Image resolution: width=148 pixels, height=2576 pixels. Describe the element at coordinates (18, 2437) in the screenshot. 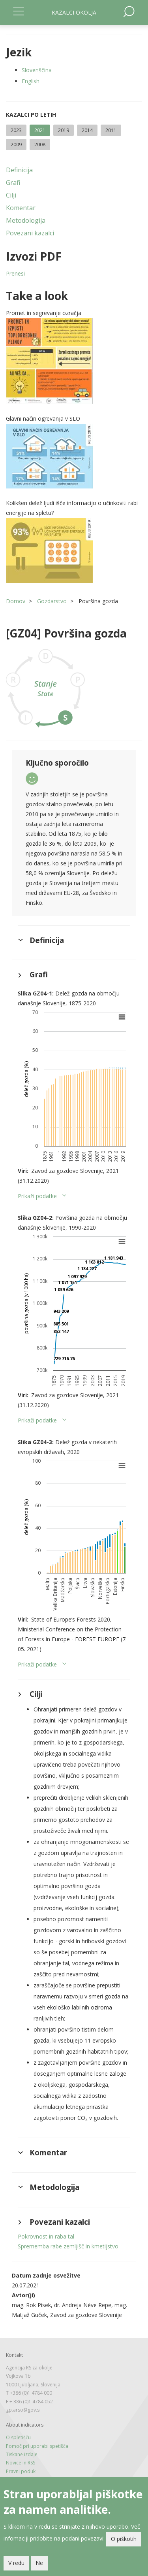

I see `O spletišču` at that location.